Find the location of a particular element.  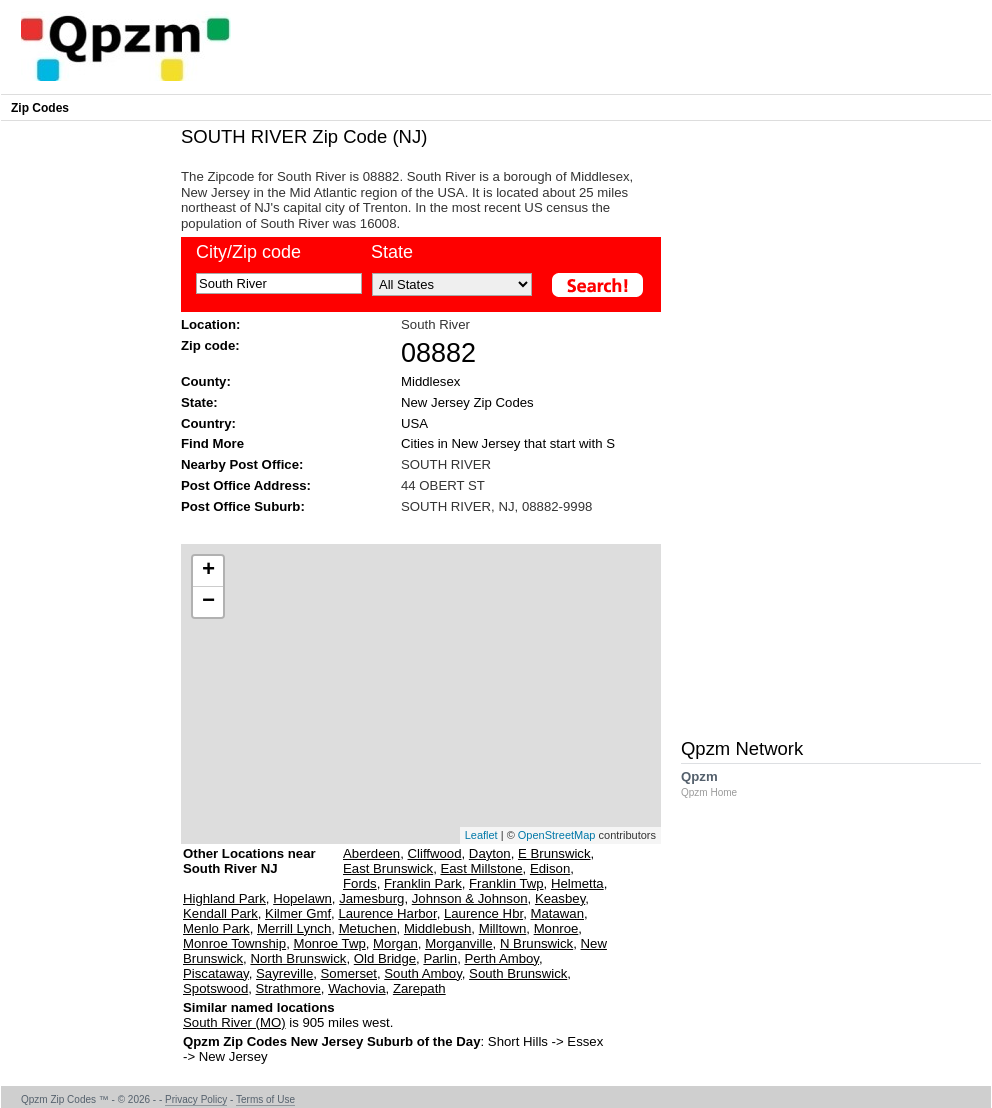

New Jersey Zip Codes is located at coordinates (467, 402).